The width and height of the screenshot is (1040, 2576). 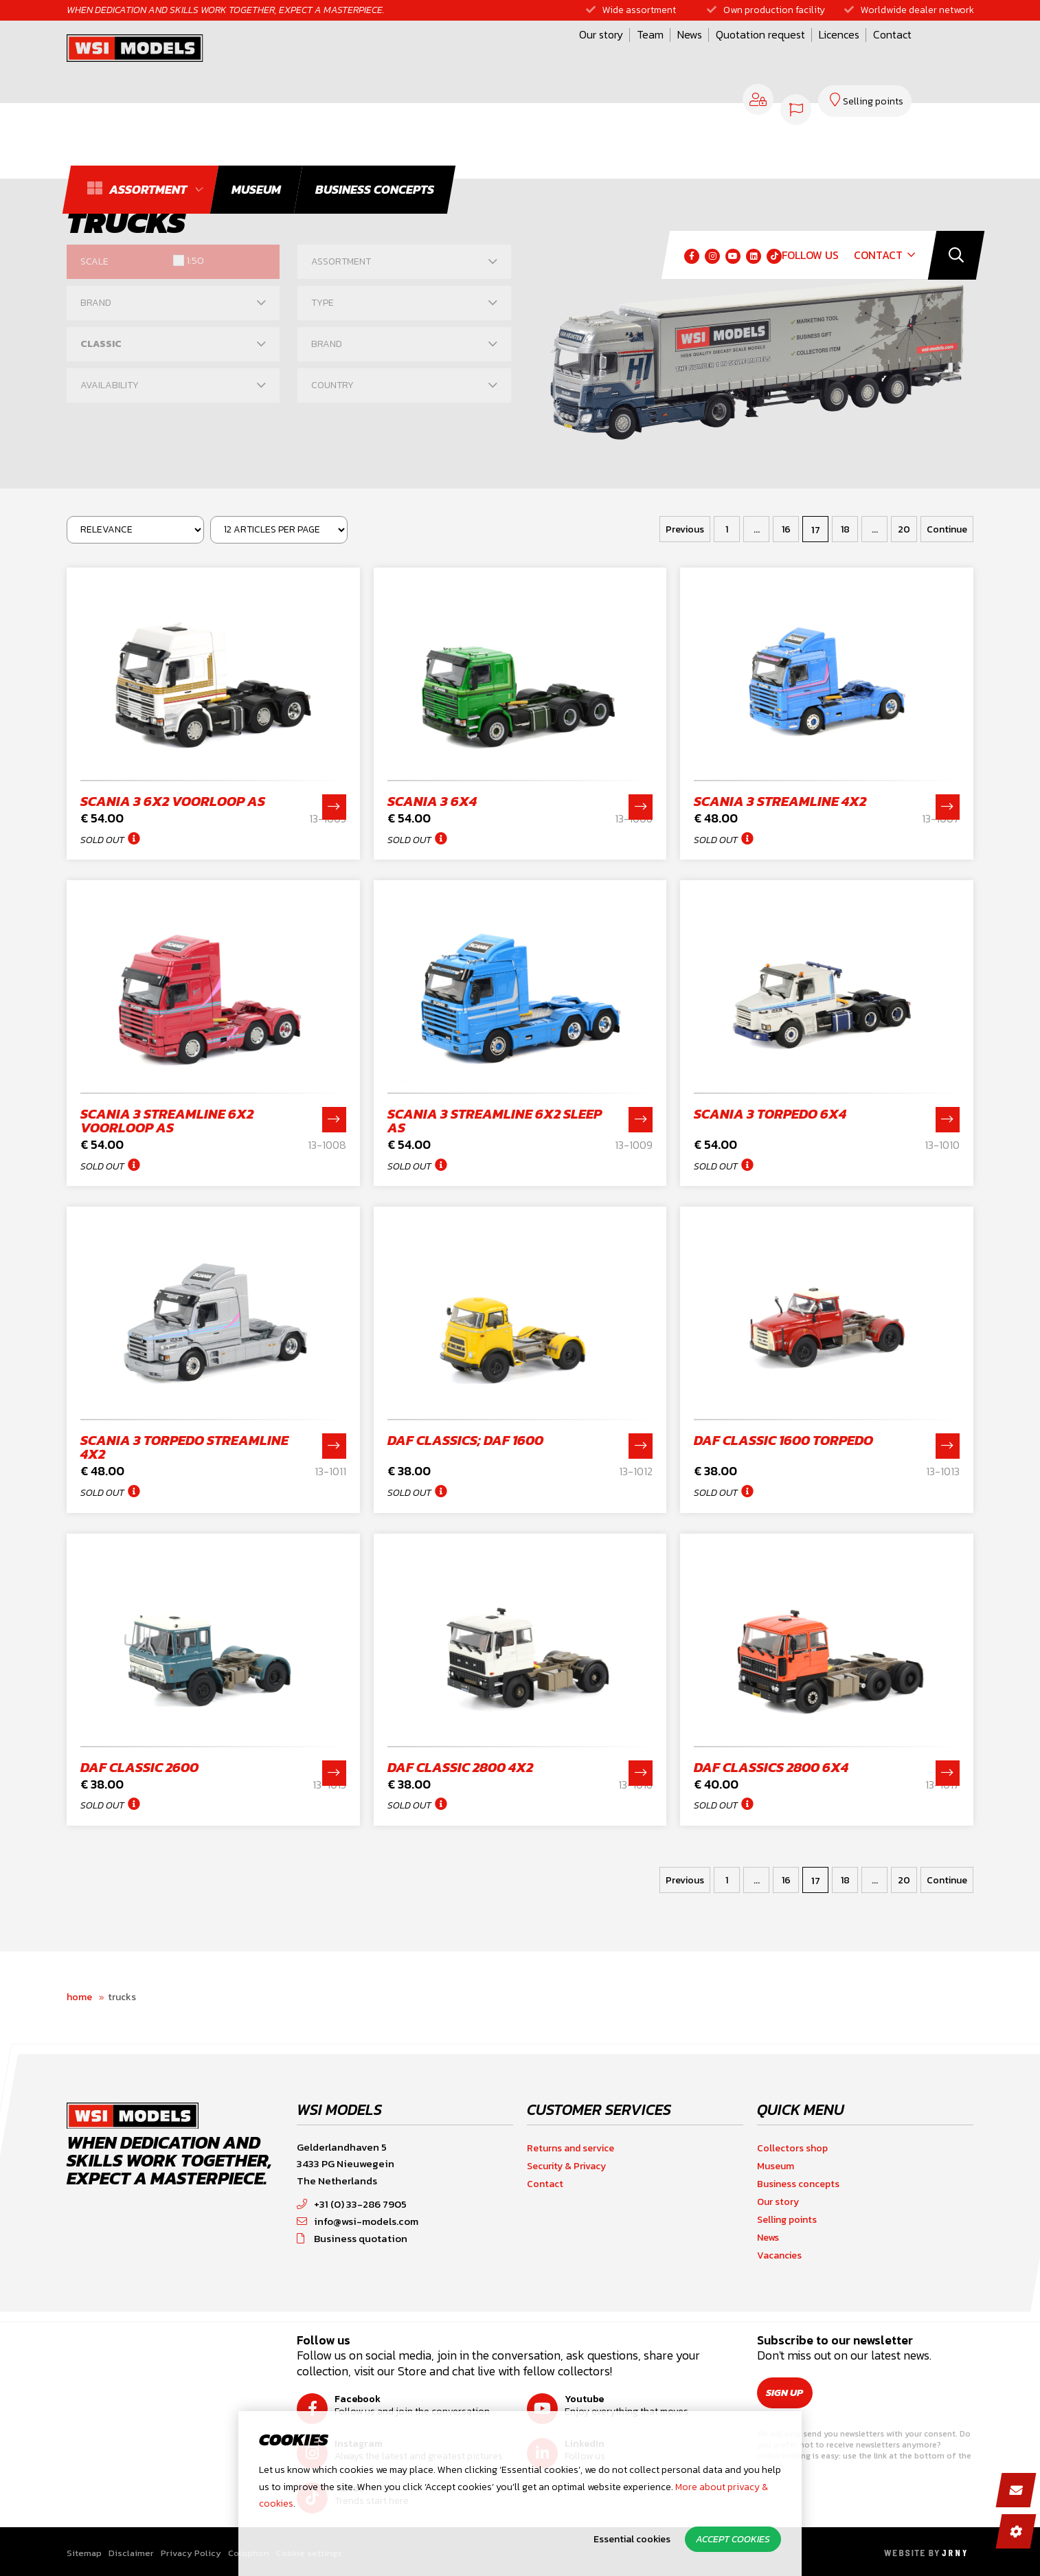 I want to click on Museum, so click(x=775, y=2166).